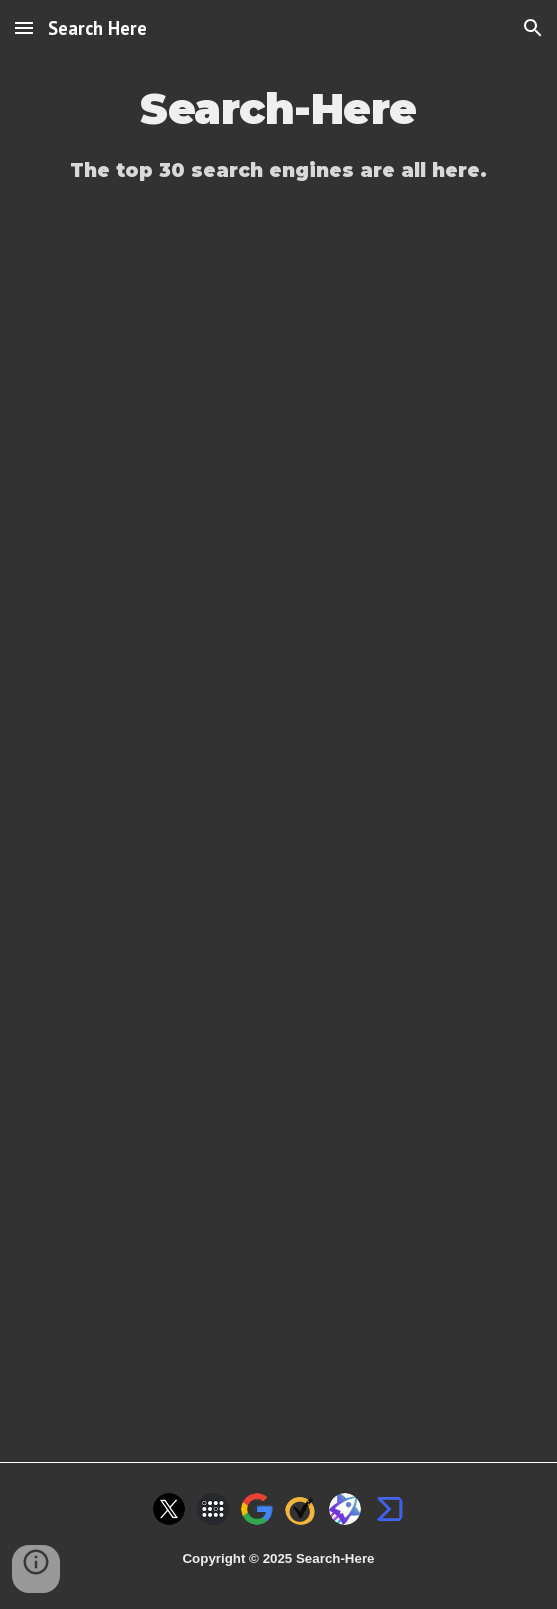  What do you see at coordinates (278, 109) in the screenshot?
I see `[main]` at bounding box center [278, 109].